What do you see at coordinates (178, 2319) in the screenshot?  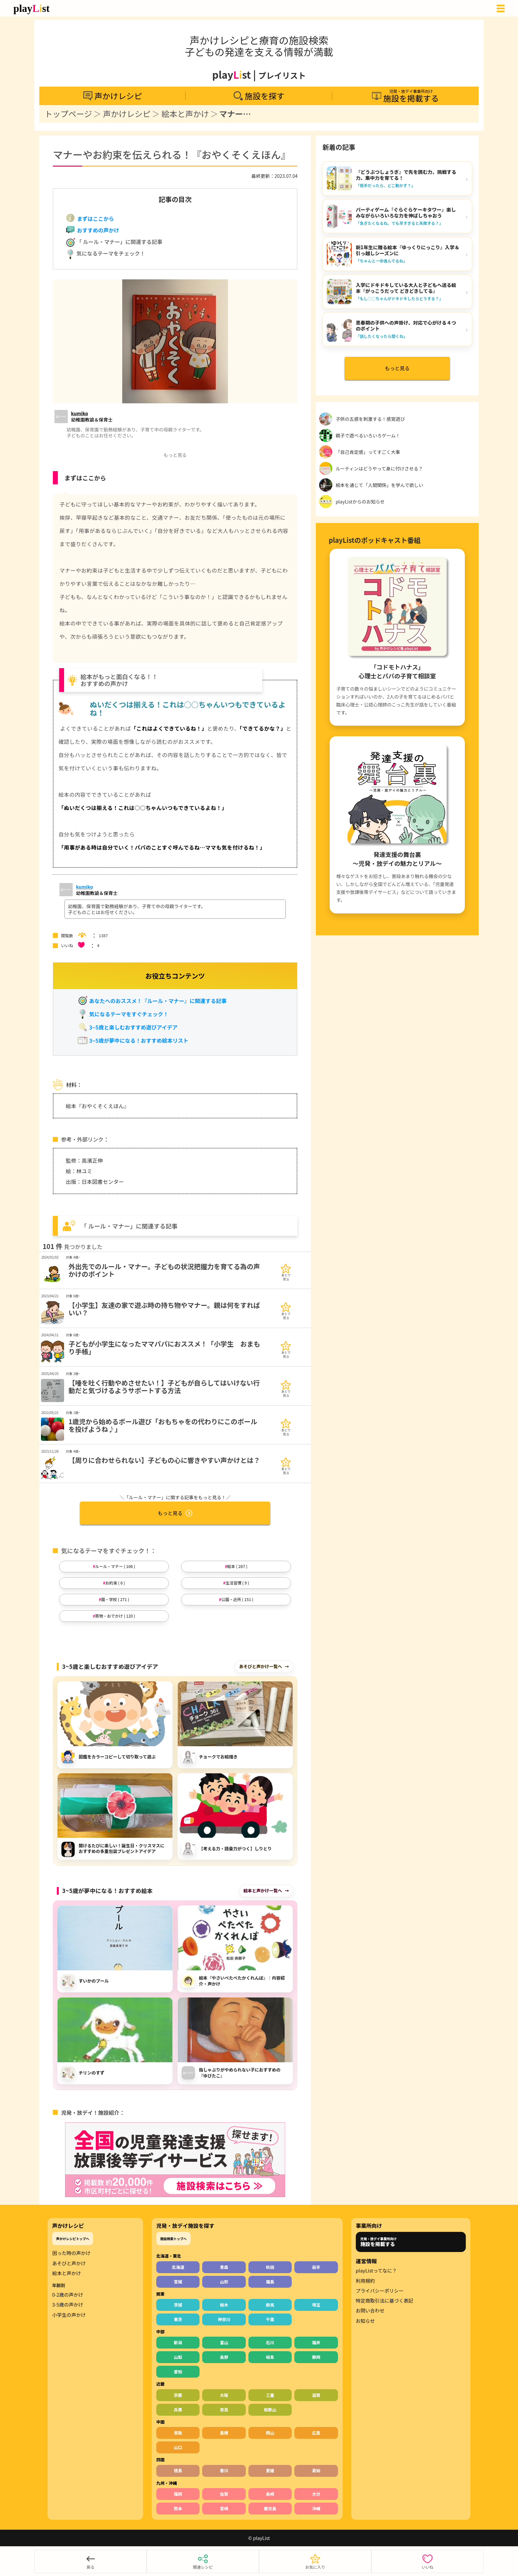 I see `東京` at bounding box center [178, 2319].